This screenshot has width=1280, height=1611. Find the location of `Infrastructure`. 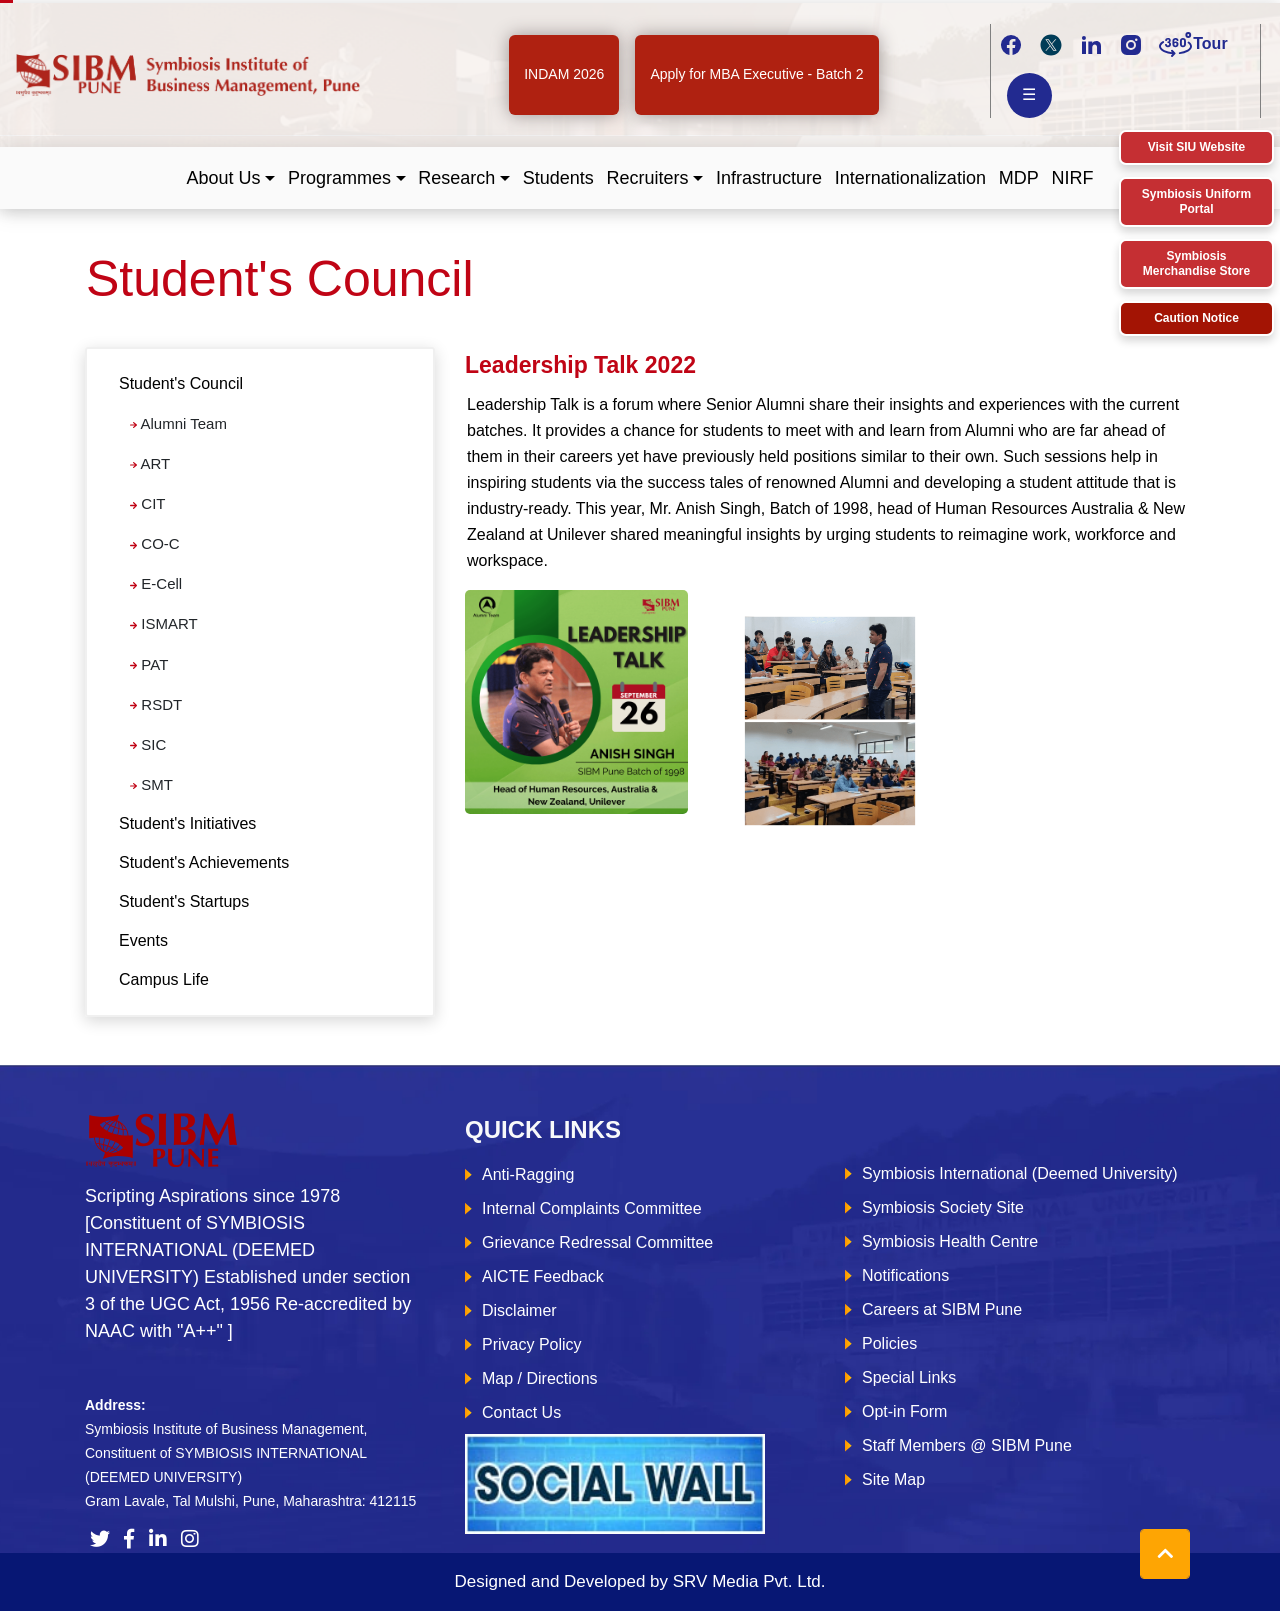

Infrastructure is located at coordinates (769, 178).